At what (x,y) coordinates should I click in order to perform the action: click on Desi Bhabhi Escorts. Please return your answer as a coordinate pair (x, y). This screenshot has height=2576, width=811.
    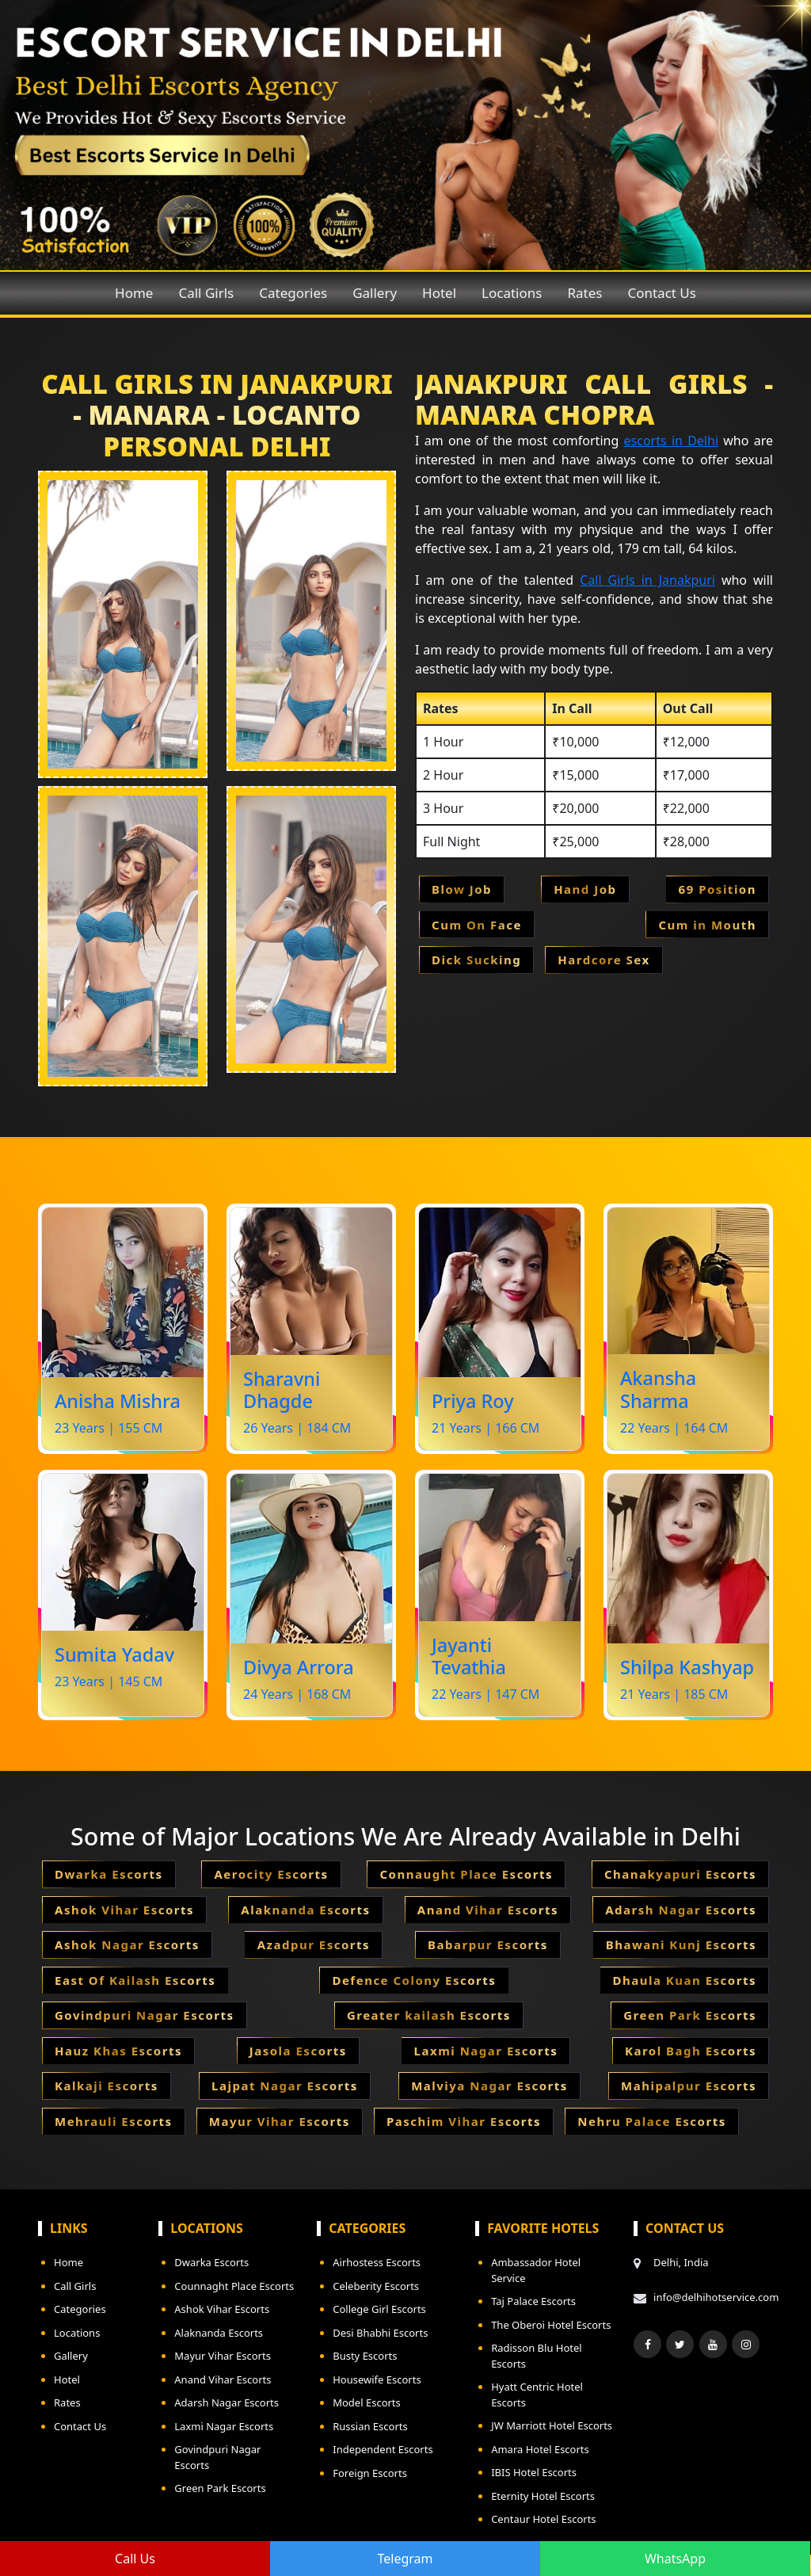
    Looking at the image, I should click on (380, 2333).